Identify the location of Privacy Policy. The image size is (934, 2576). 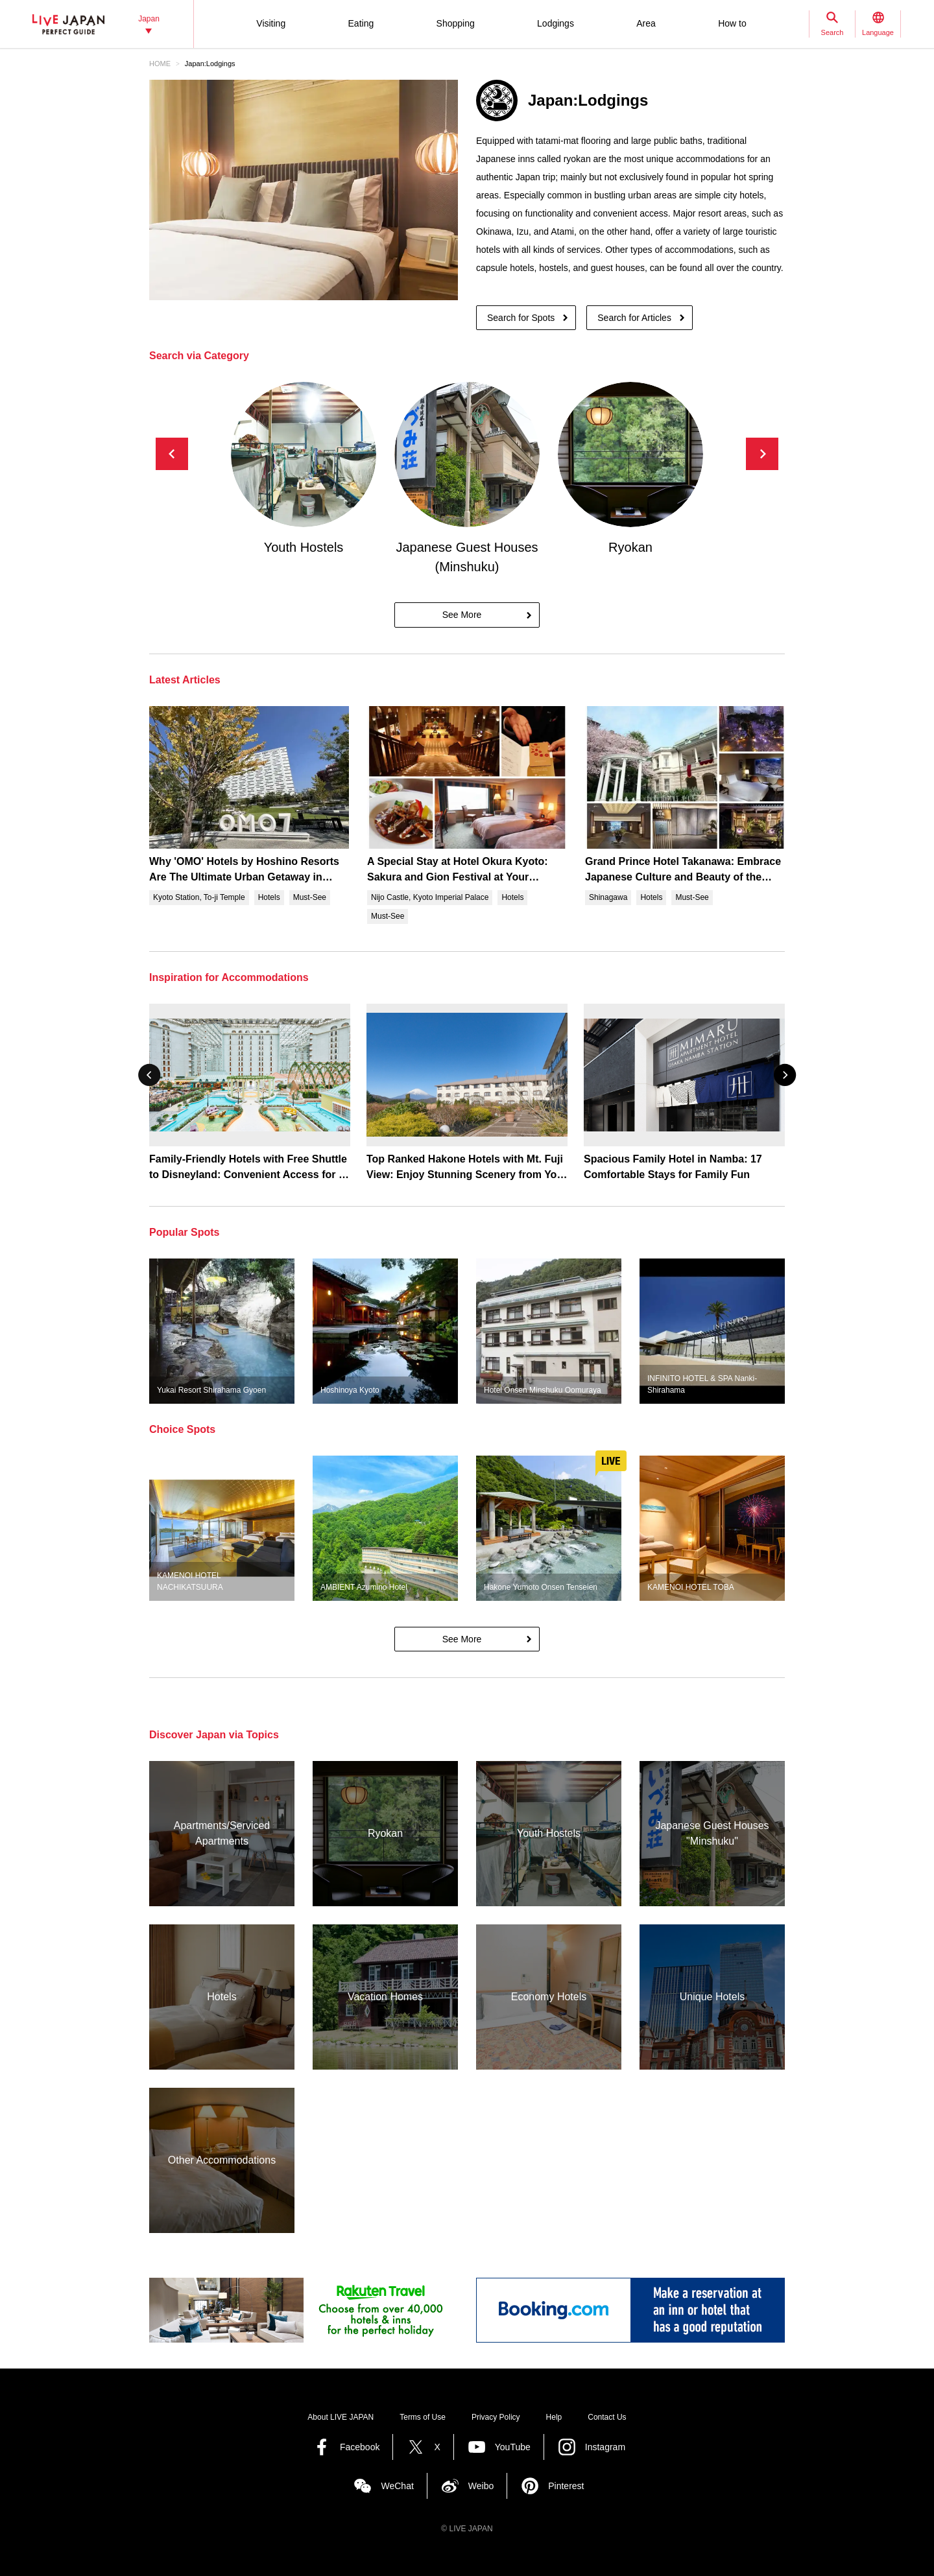
(496, 2417).